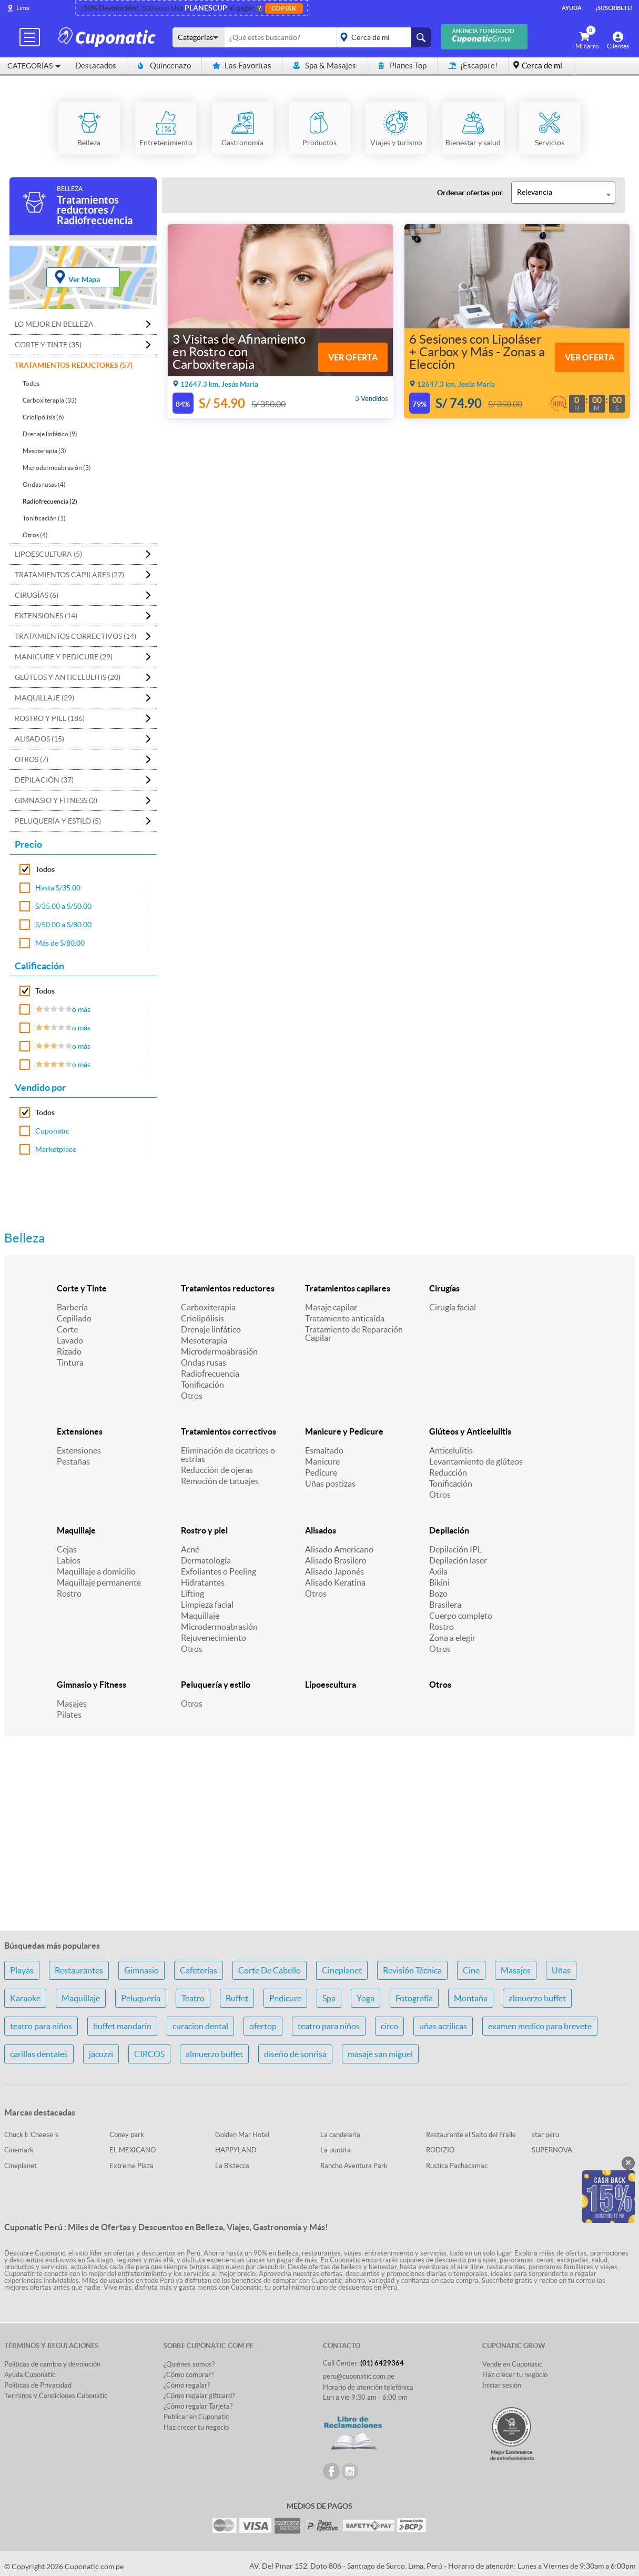 The width and height of the screenshot is (639, 2576). What do you see at coordinates (48, 344) in the screenshot?
I see `Corte y Tinte (35)` at bounding box center [48, 344].